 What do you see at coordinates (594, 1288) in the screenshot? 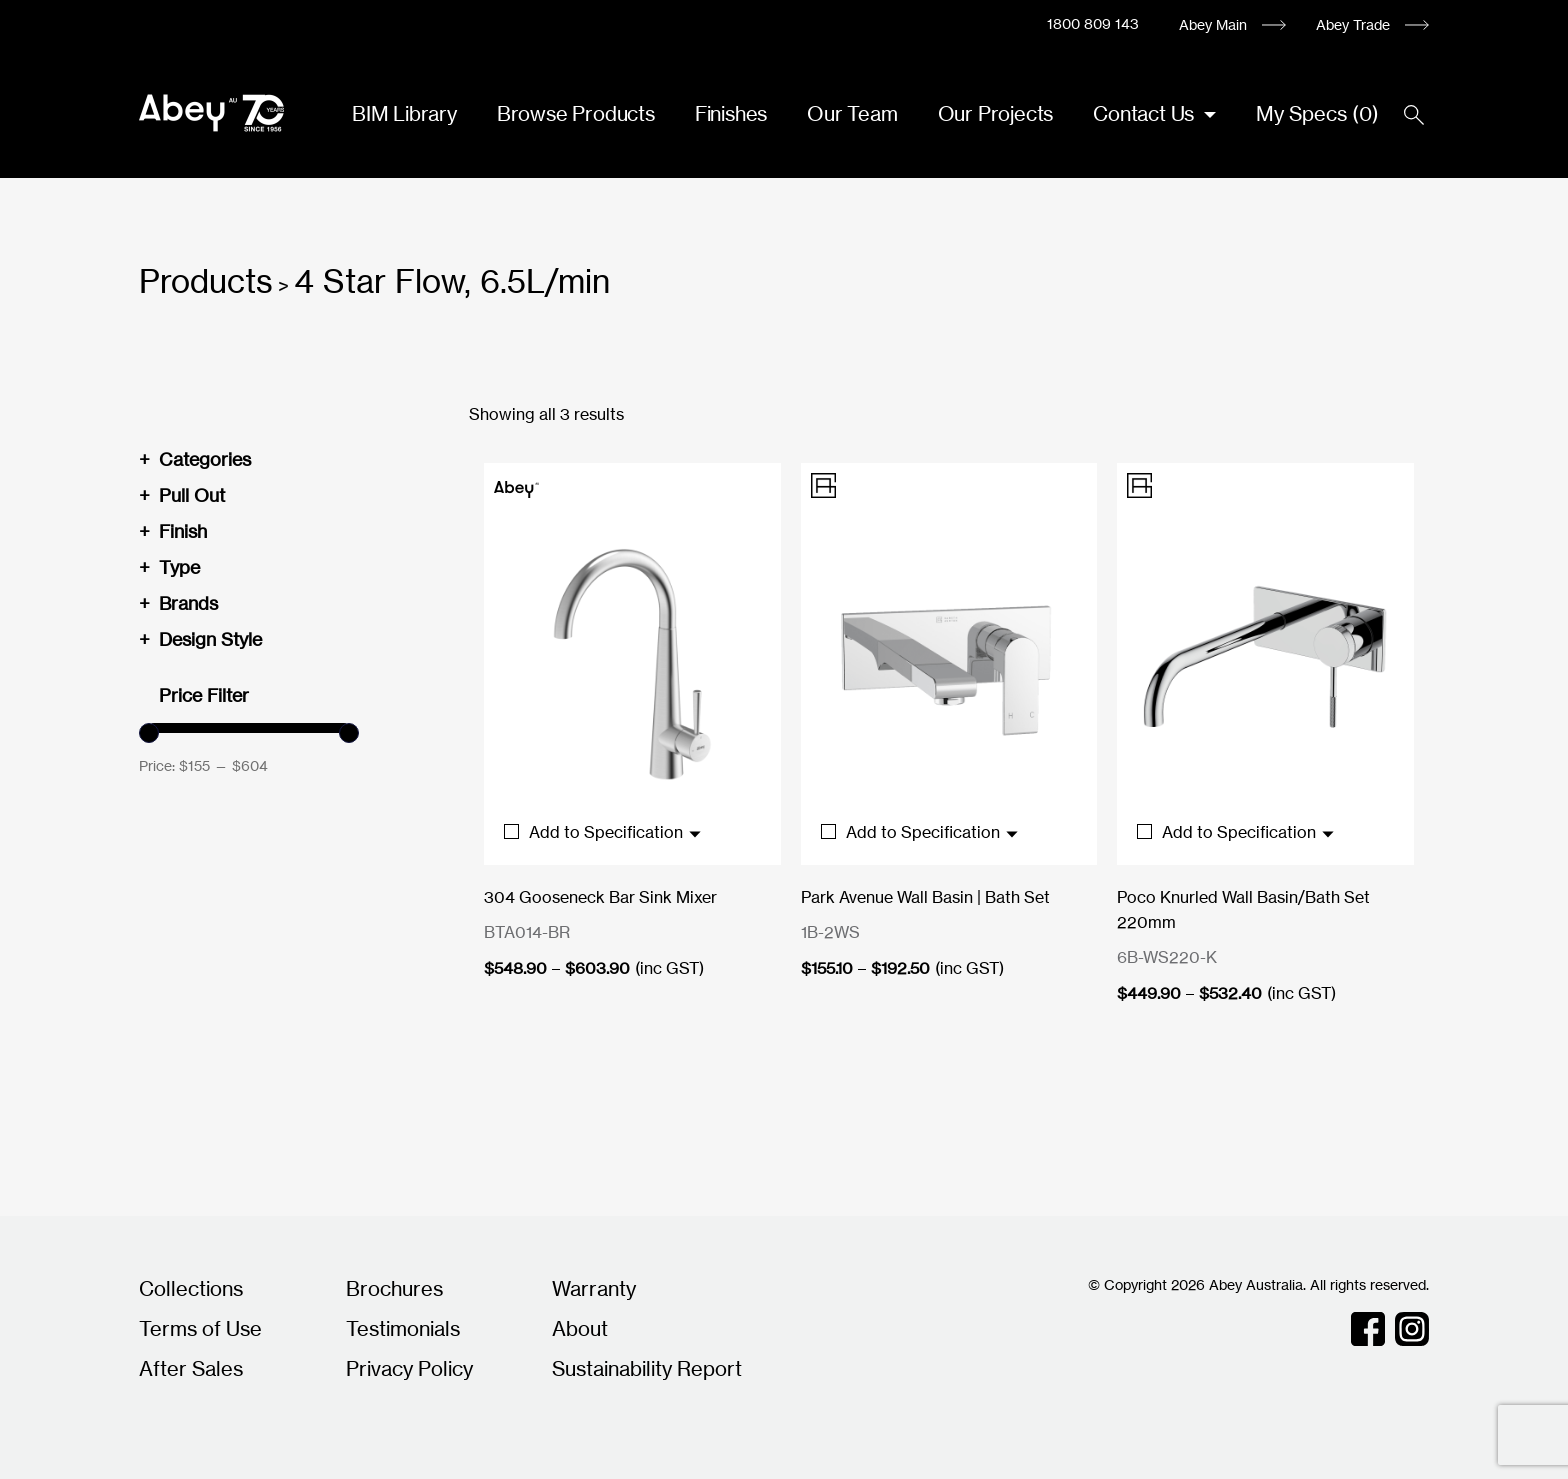
I see `Warranty` at bounding box center [594, 1288].